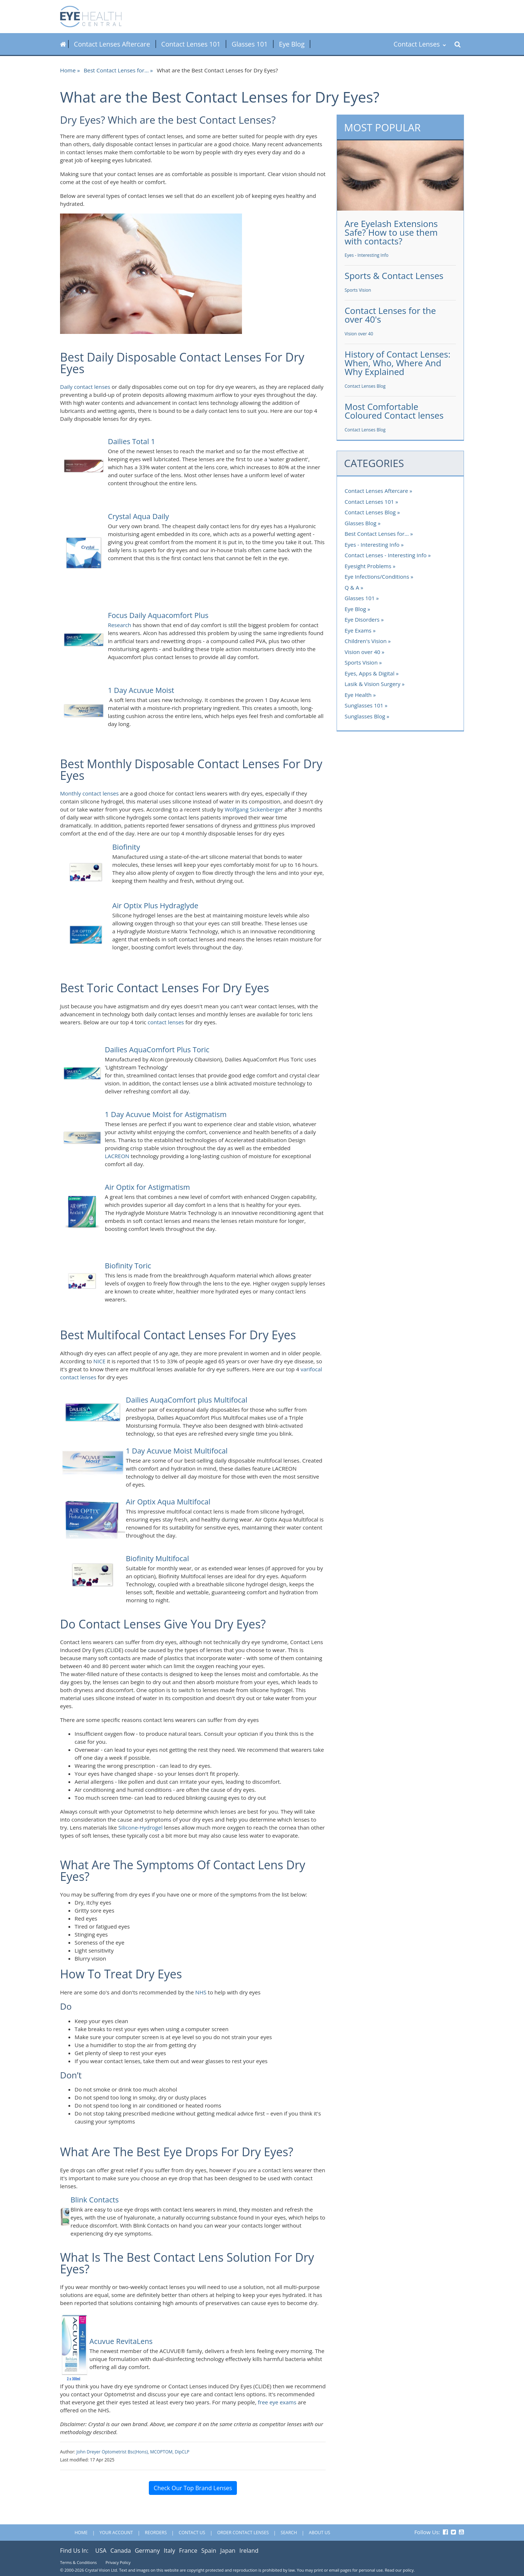 The image size is (524, 2576). Describe the element at coordinates (169, 1502) in the screenshot. I see `Air Optix Aqua Multifocal` at that location.